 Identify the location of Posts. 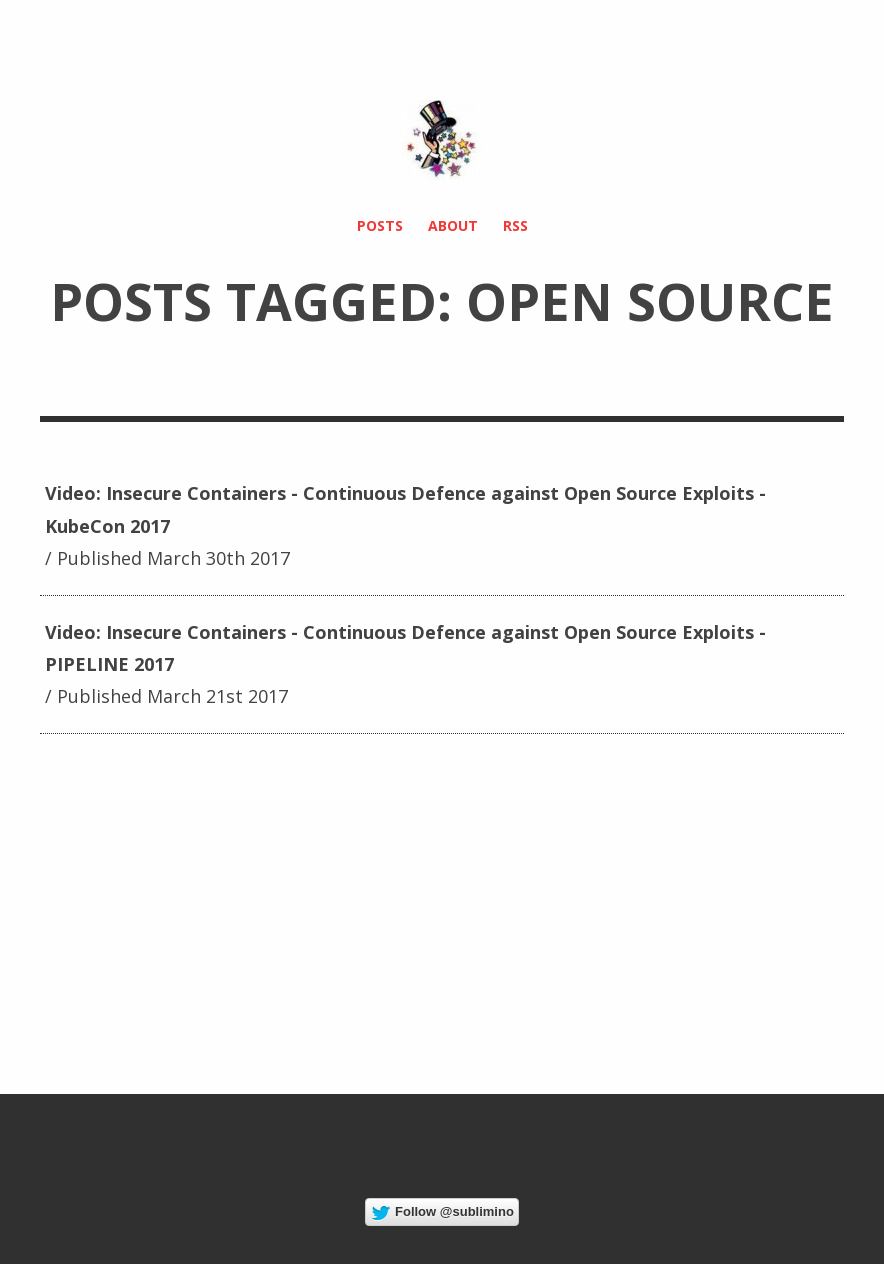
(380, 225).